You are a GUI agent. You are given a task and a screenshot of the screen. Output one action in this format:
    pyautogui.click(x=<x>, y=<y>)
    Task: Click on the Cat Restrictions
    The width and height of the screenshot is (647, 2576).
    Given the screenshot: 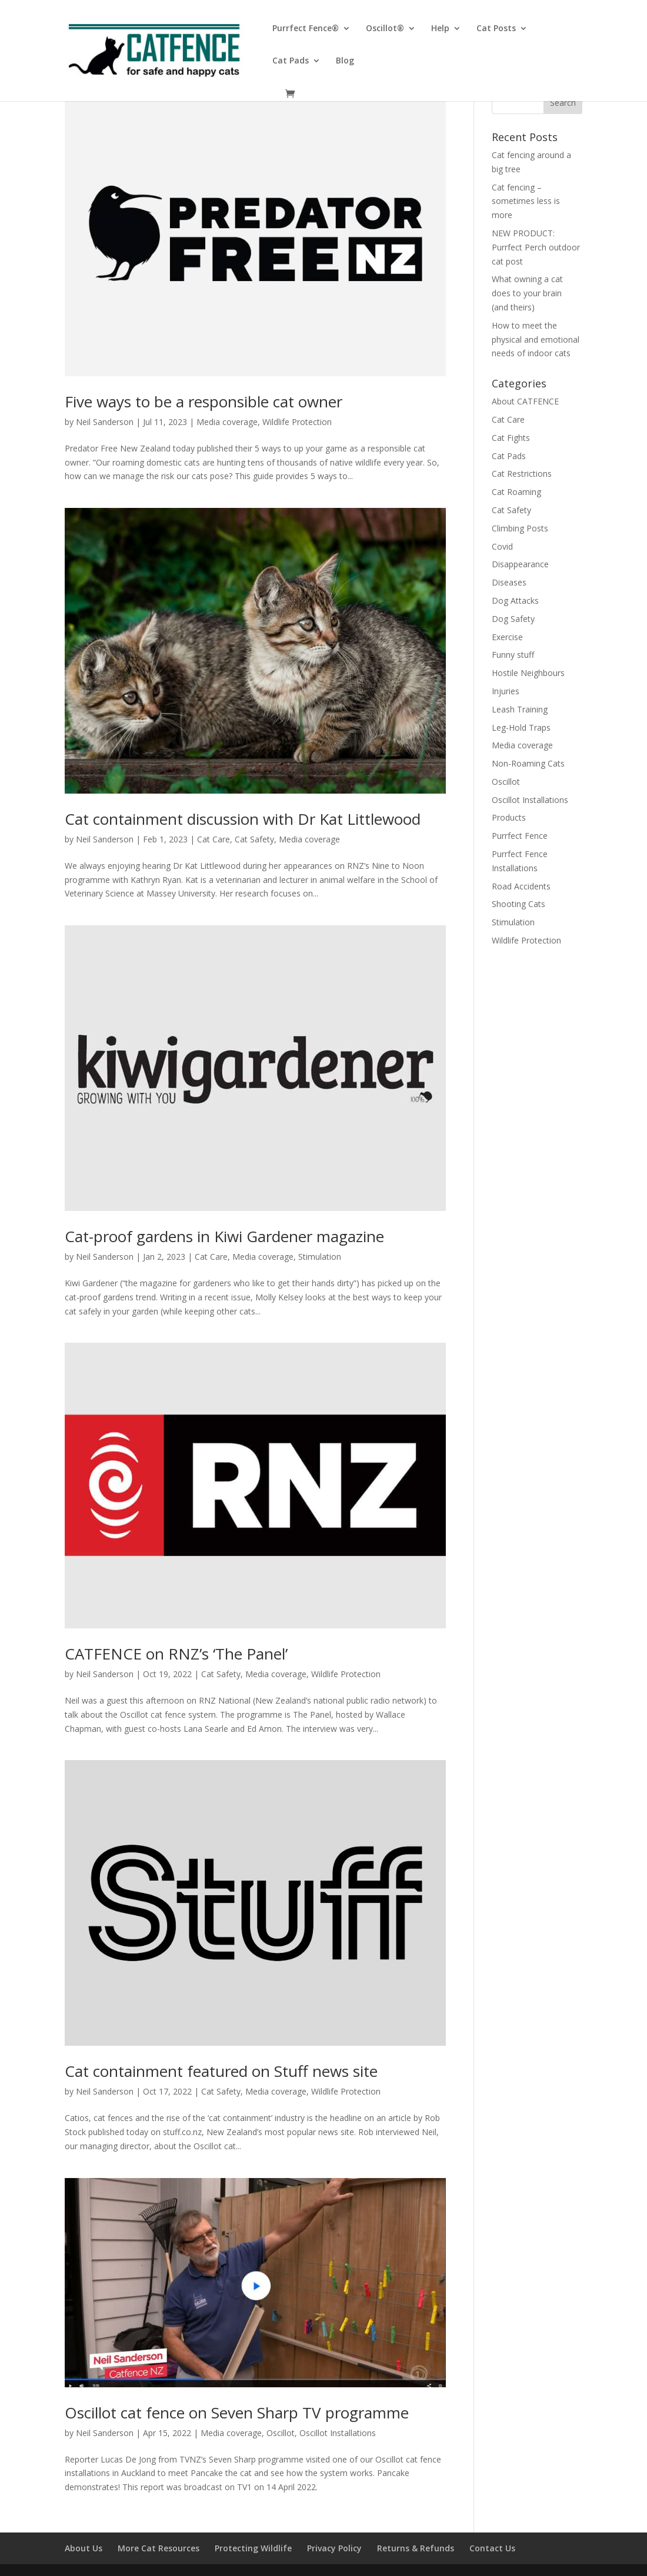 What is the action you would take?
    pyautogui.click(x=522, y=473)
    